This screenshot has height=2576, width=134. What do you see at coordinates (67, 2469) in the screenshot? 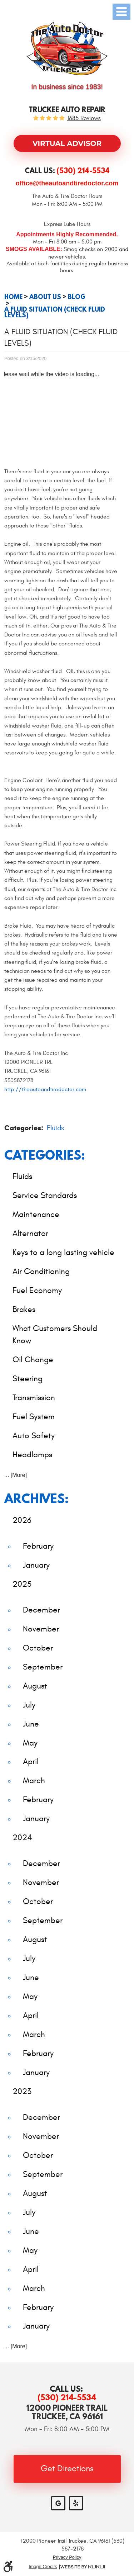
I see `Get Directions` at bounding box center [67, 2469].